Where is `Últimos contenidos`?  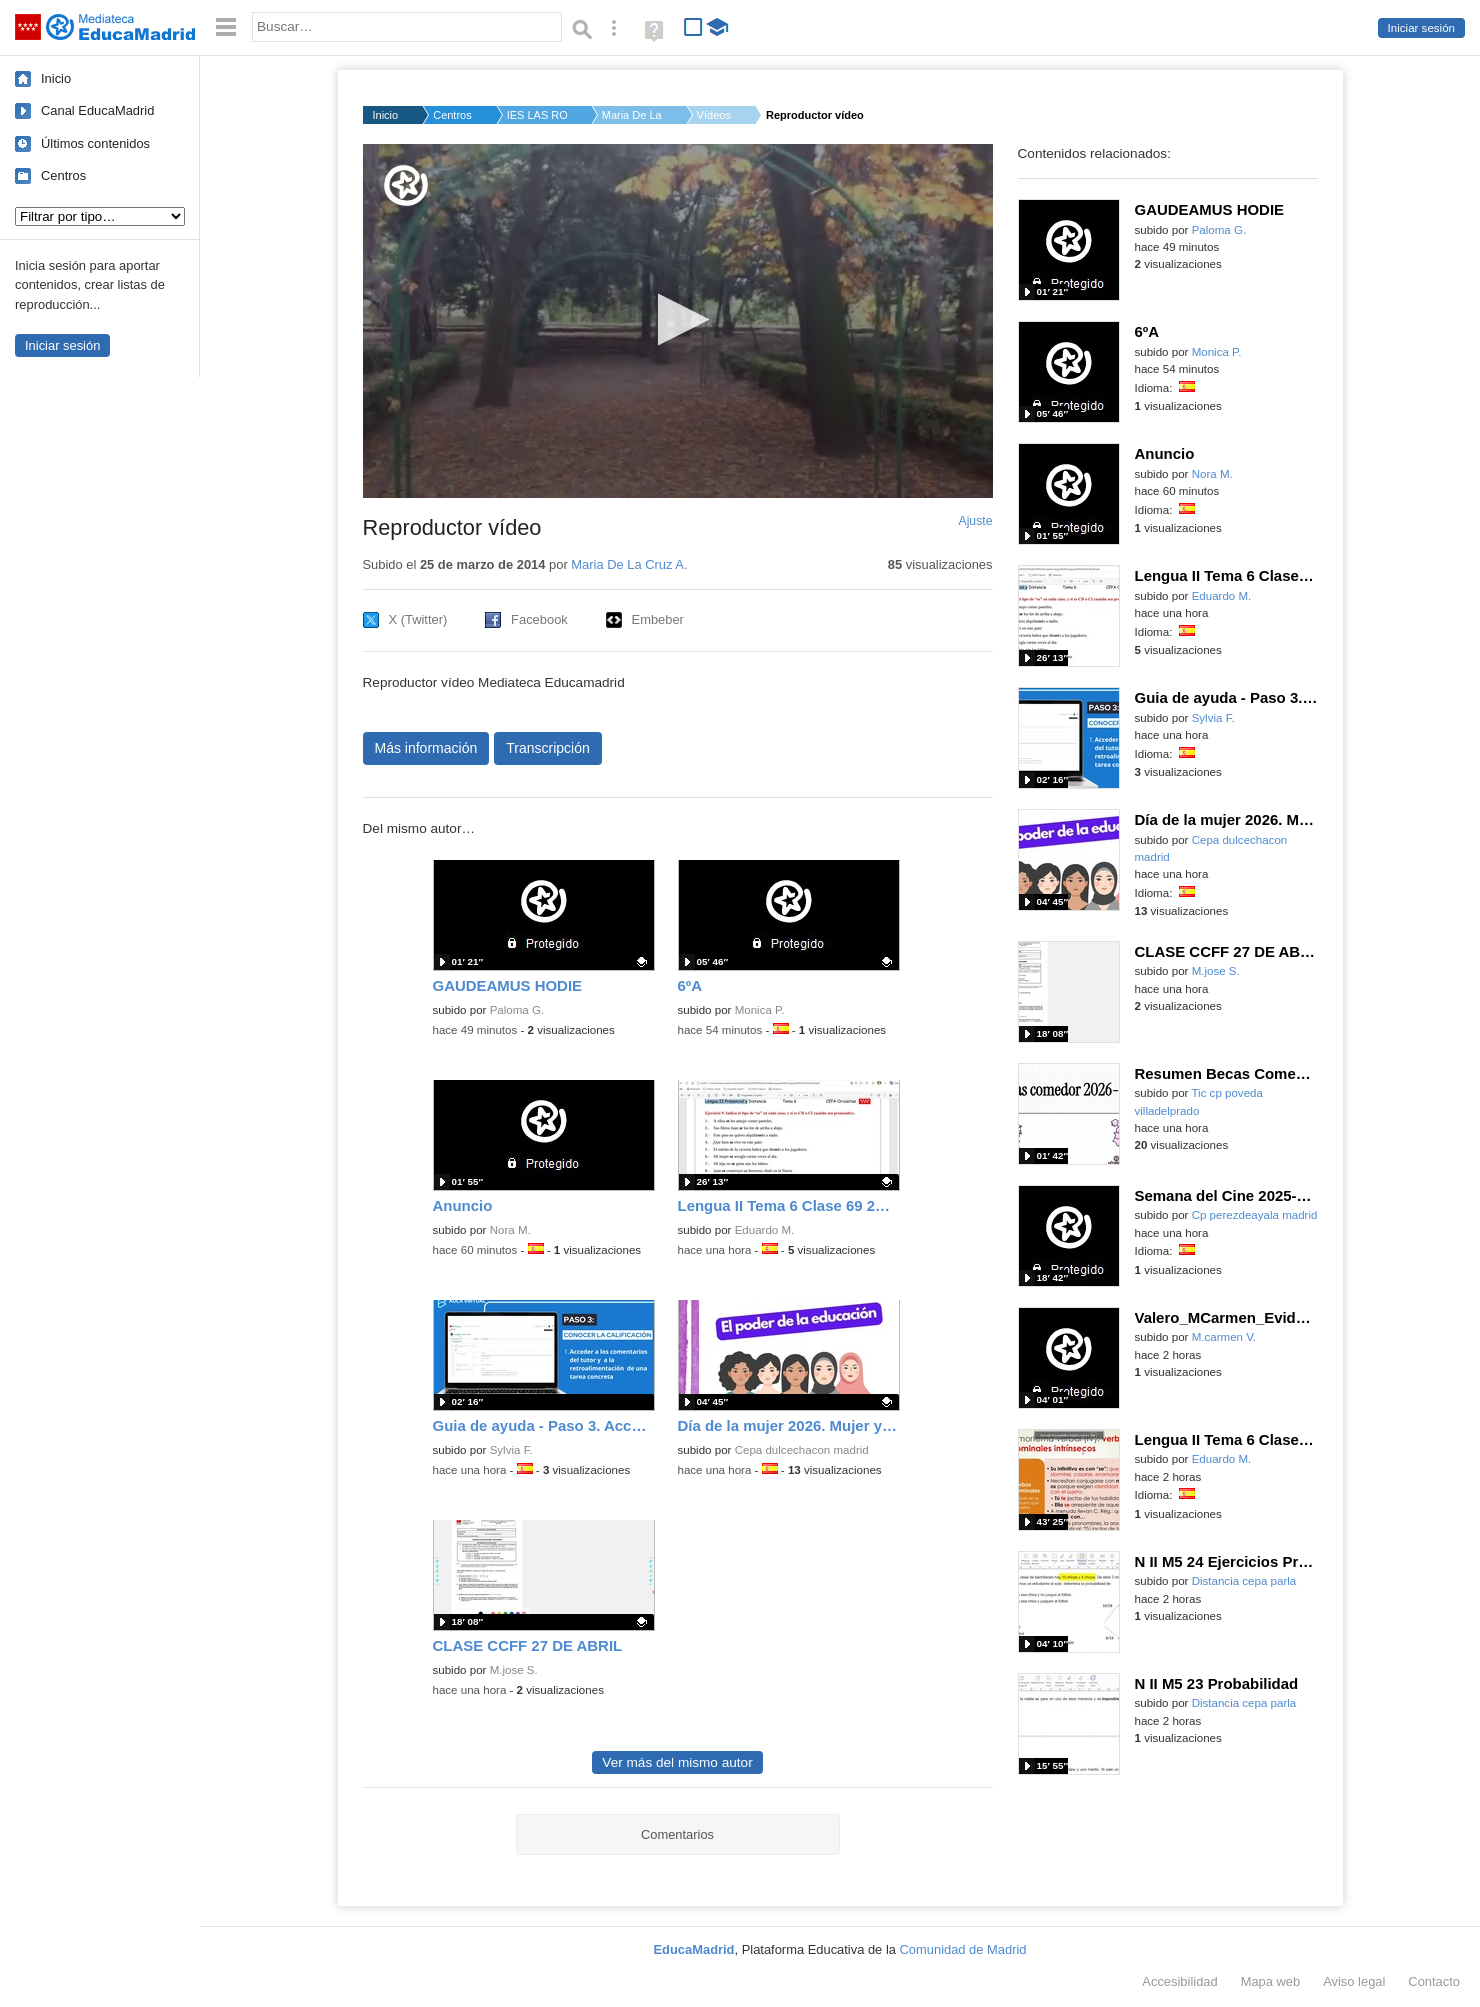
Últimos contenidos is located at coordinates (95, 143).